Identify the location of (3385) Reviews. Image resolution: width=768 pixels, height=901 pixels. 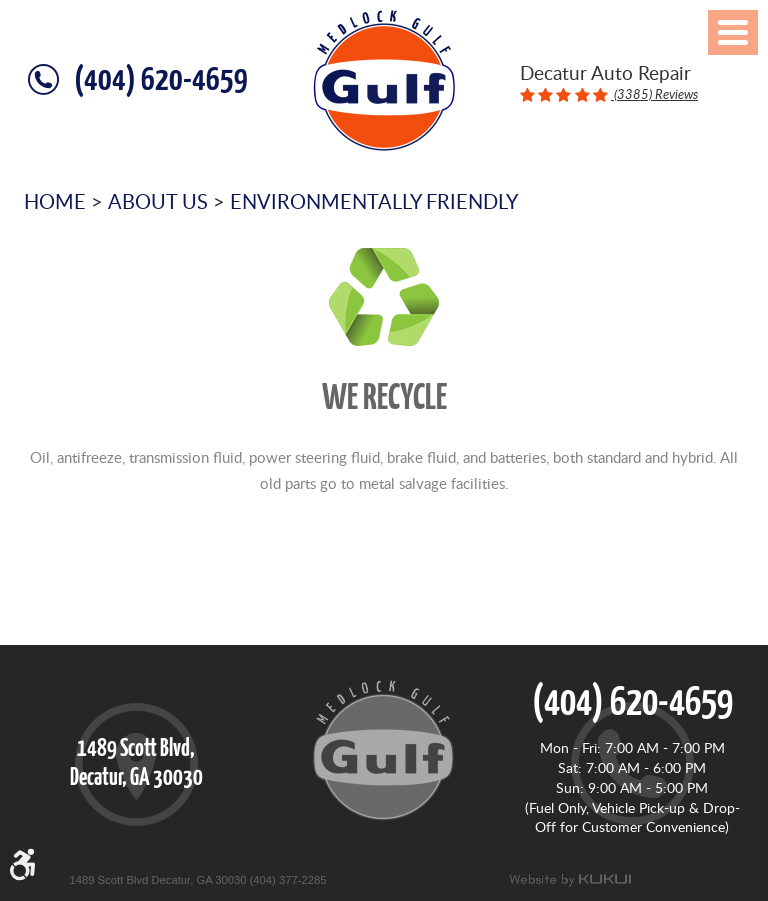
(654, 94).